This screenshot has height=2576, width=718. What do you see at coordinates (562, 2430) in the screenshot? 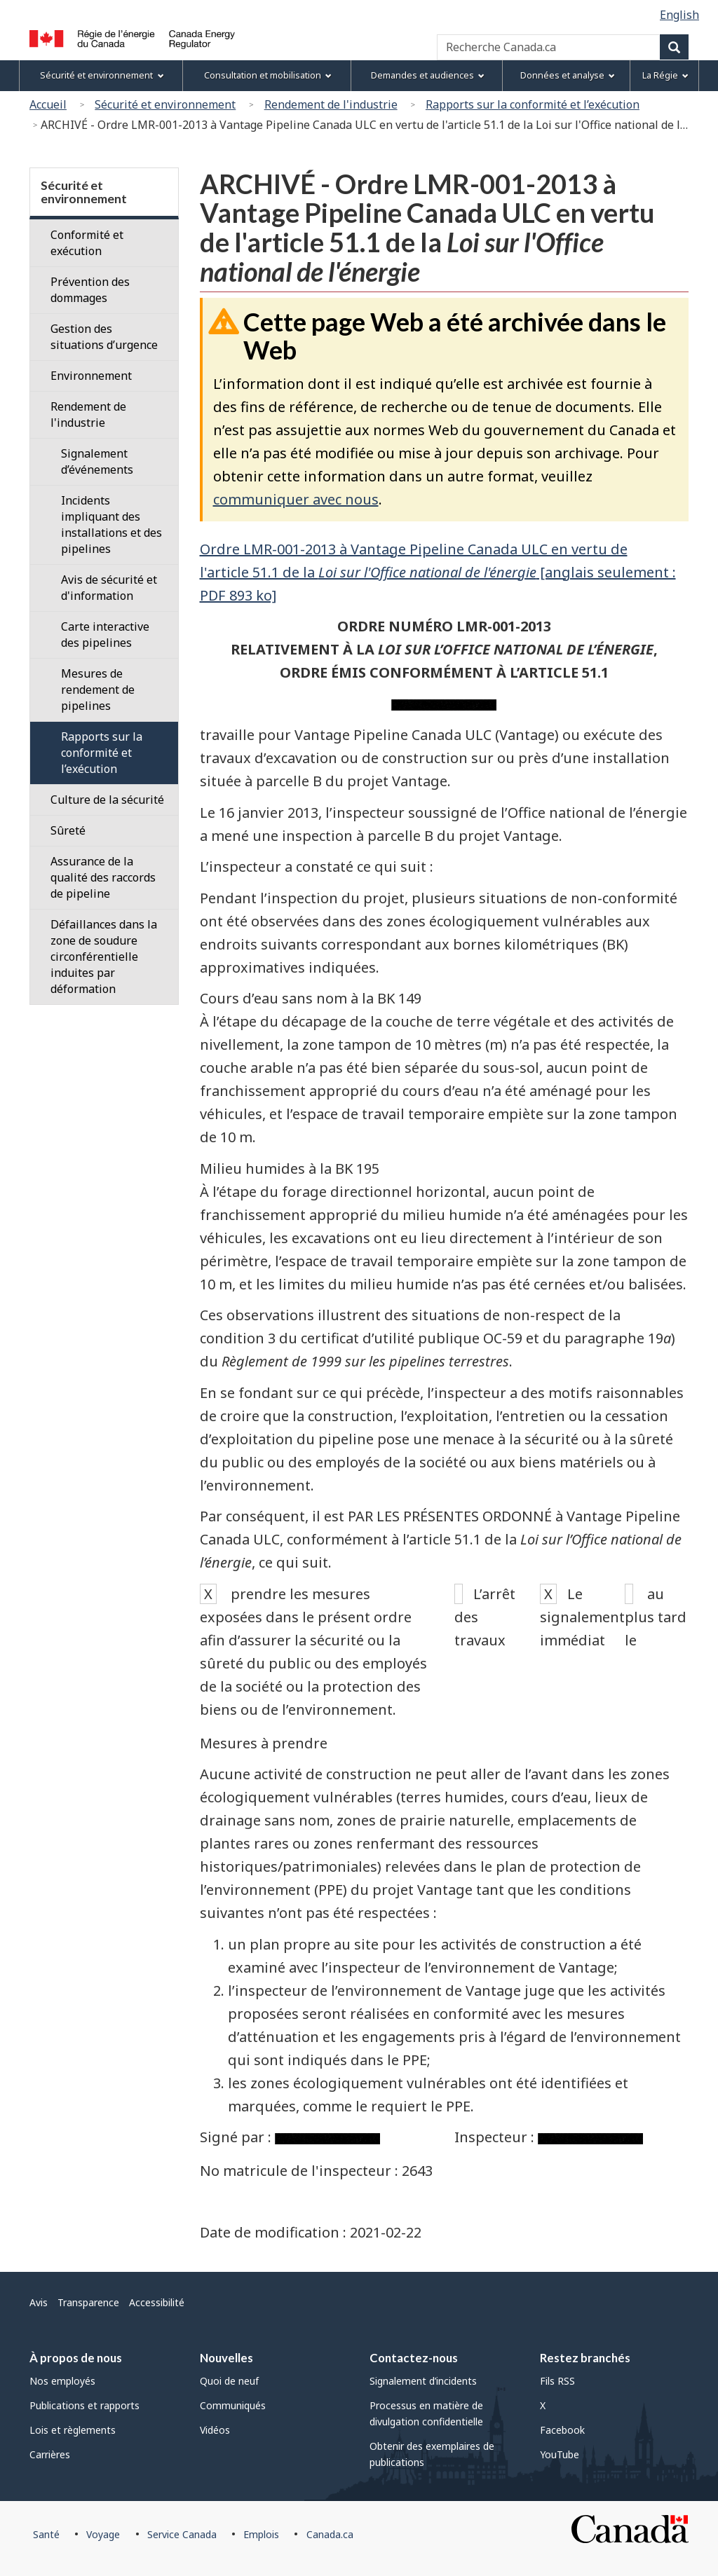
I see `Facebook` at bounding box center [562, 2430].